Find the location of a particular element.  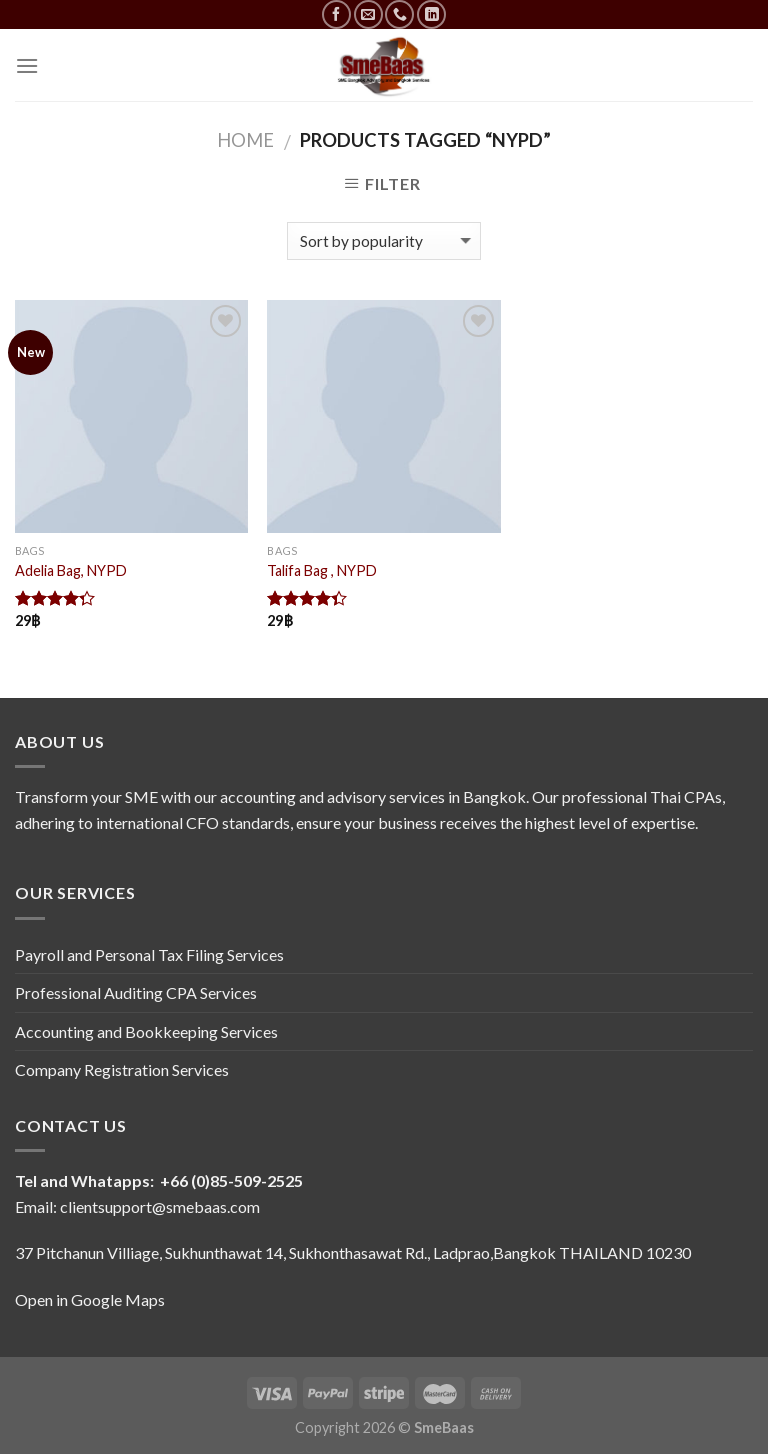

Home is located at coordinates (245, 140).